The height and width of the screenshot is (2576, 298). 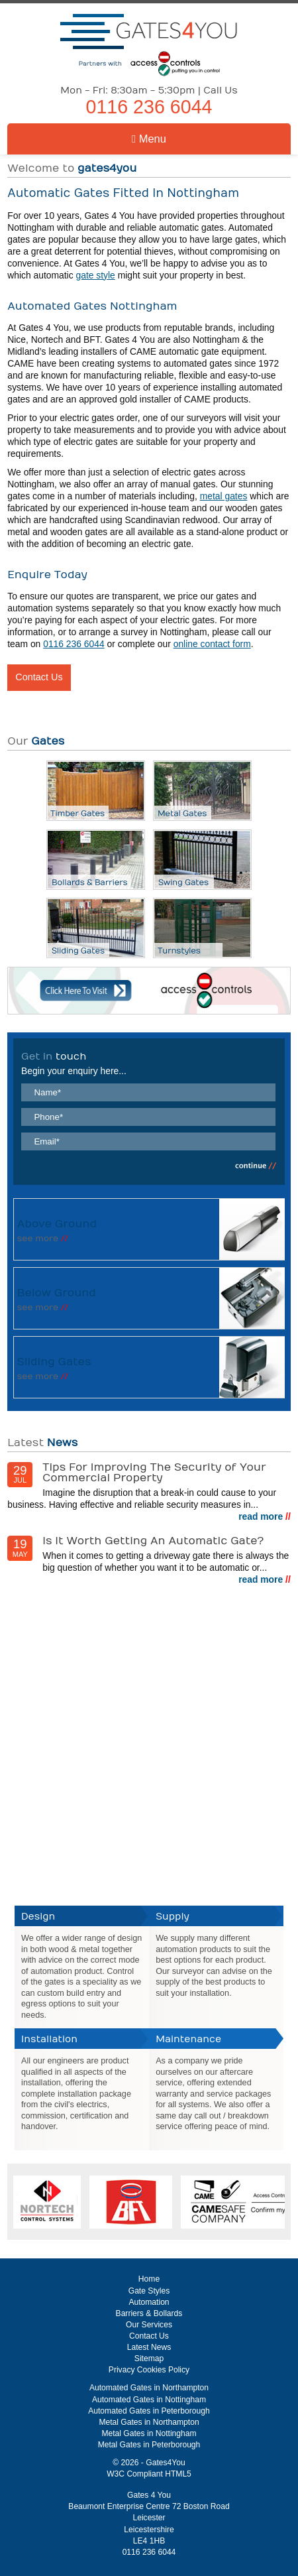 What do you see at coordinates (38, 677) in the screenshot?
I see `Contact Us` at bounding box center [38, 677].